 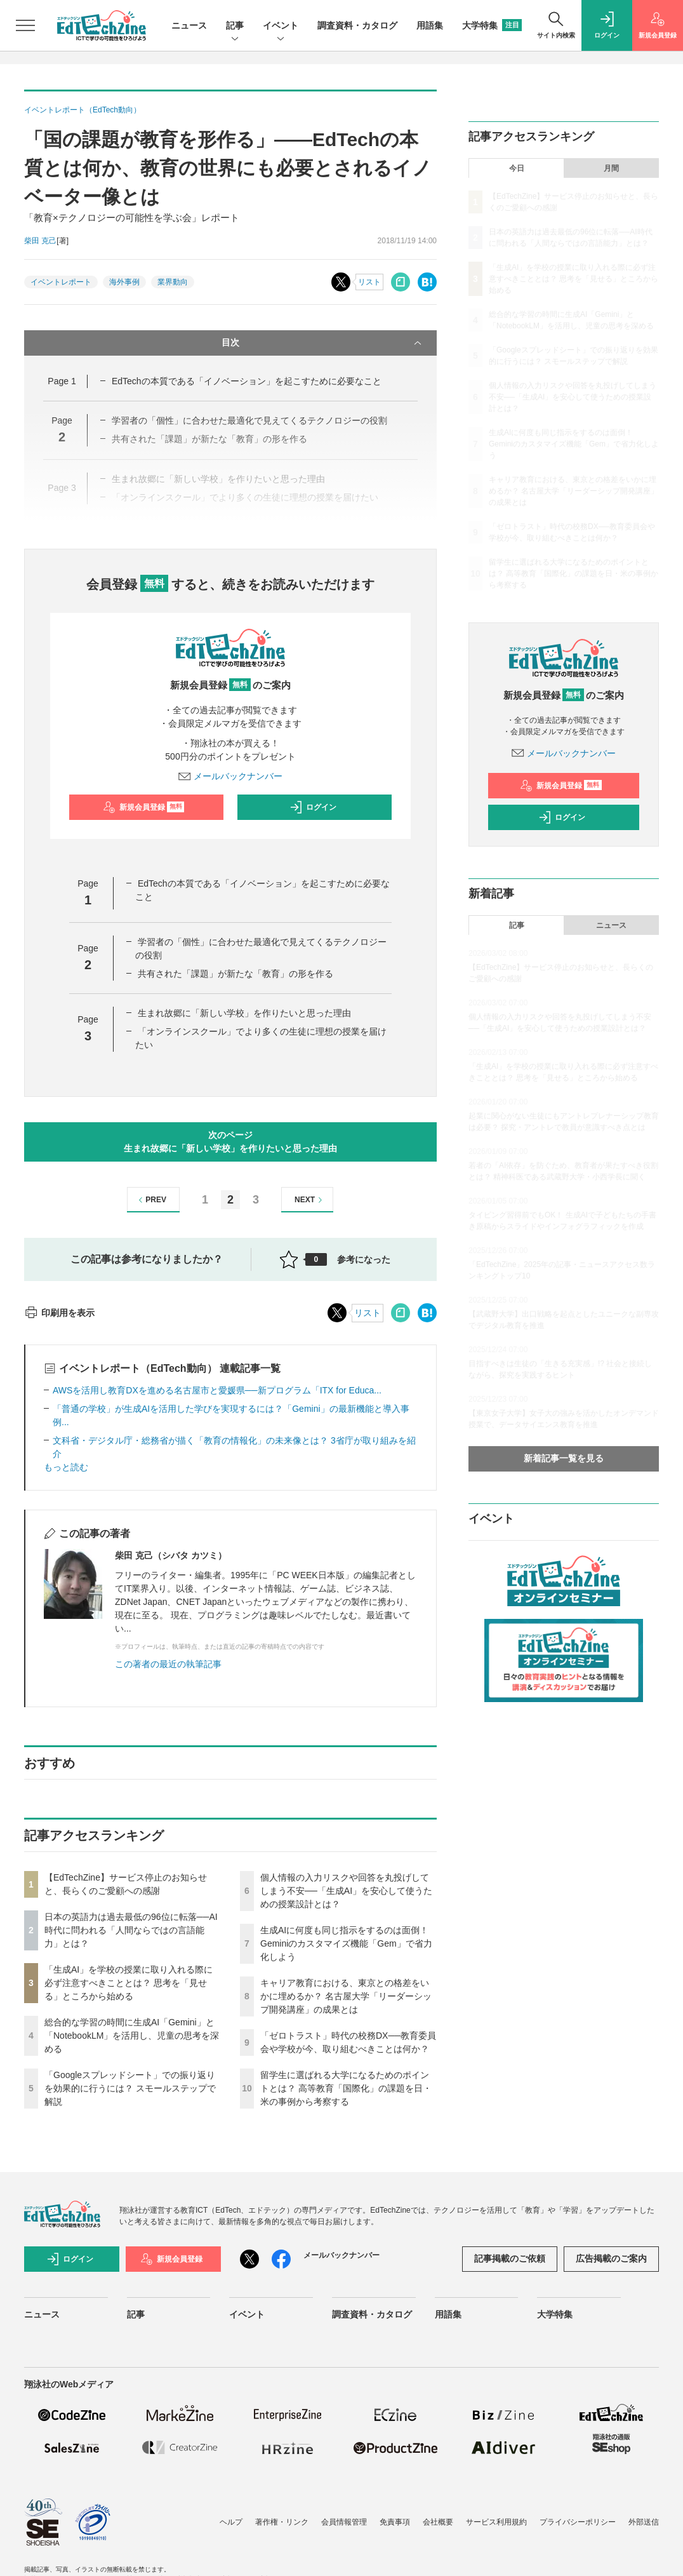 What do you see at coordinates (516, 168) in the screenshot?
I see `今日` at bounding box center [516, 168].